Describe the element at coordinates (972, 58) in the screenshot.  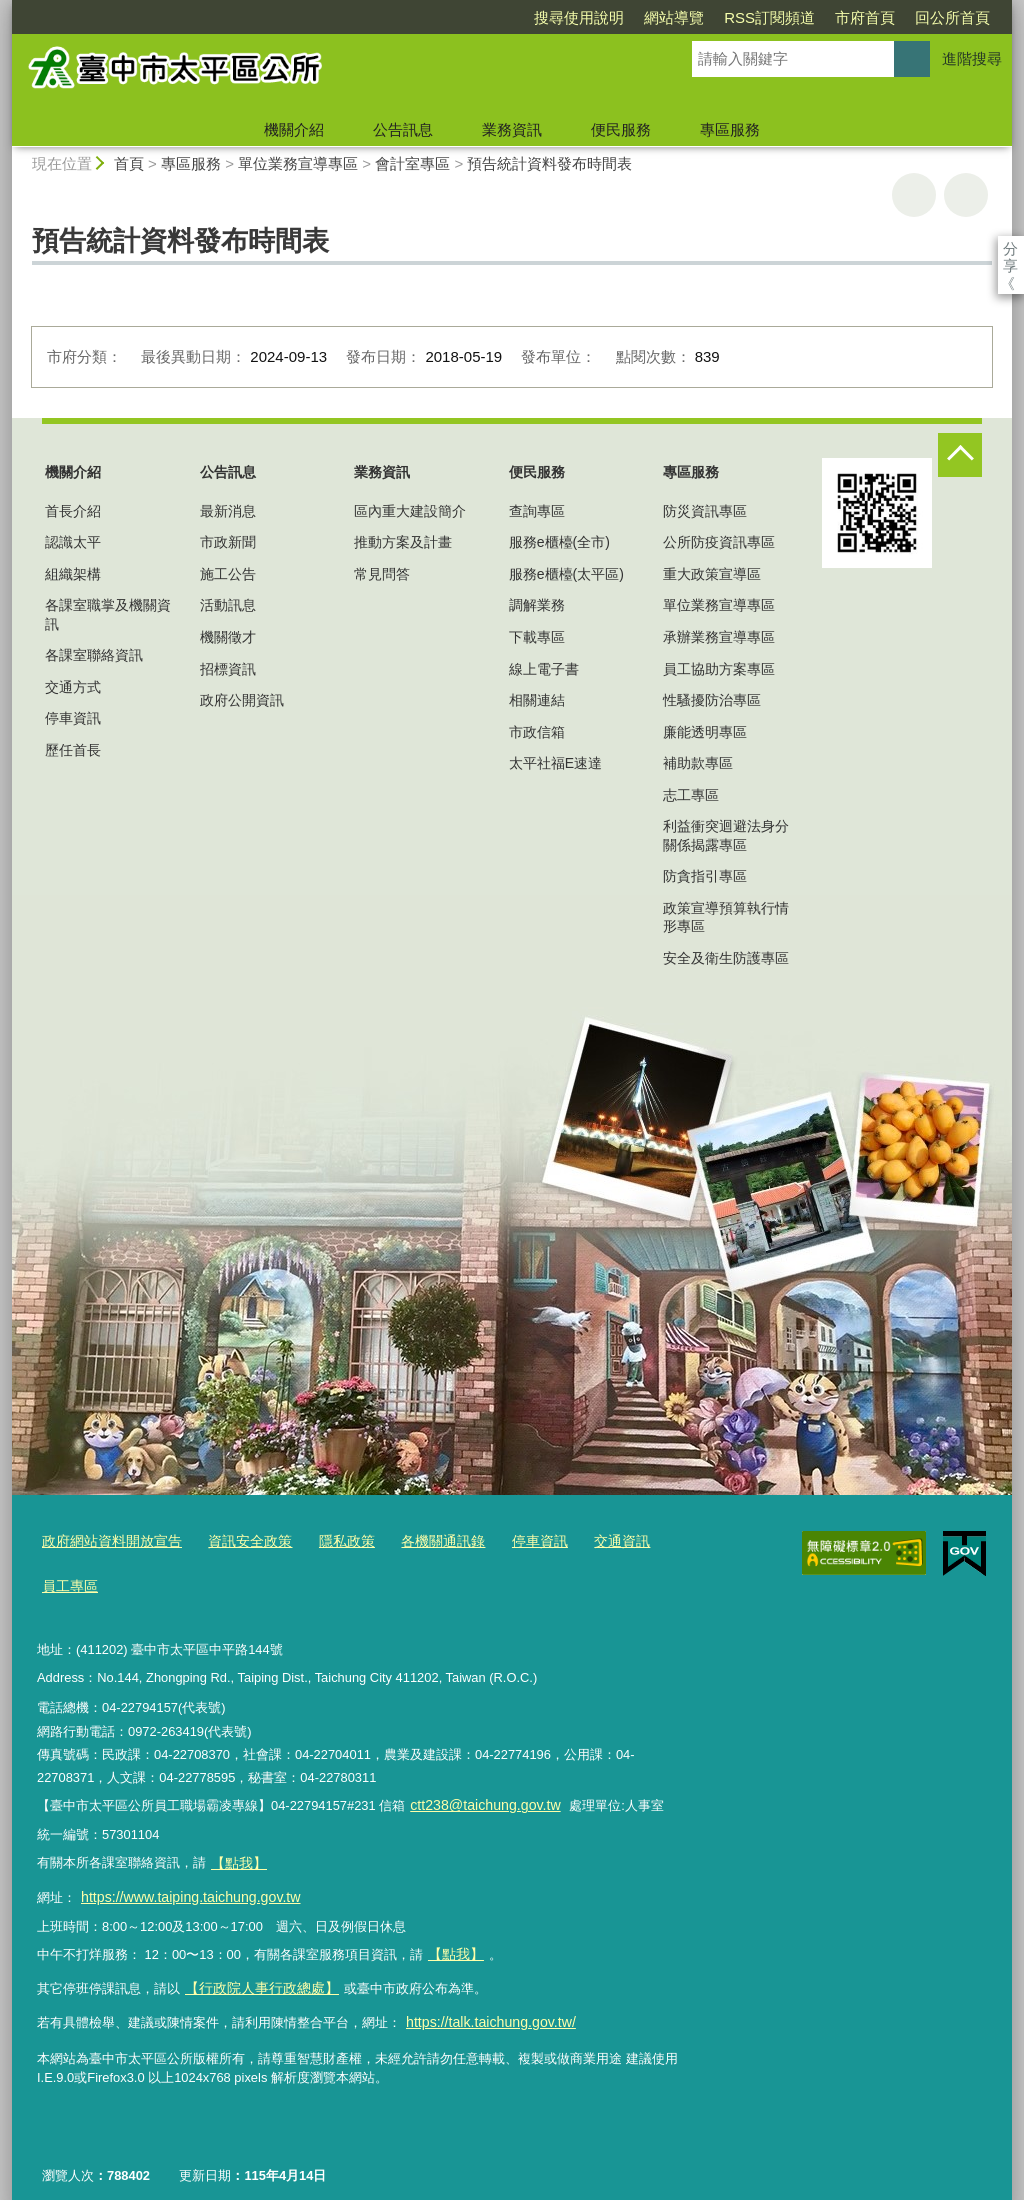
I see `進階搜尋` at that location.